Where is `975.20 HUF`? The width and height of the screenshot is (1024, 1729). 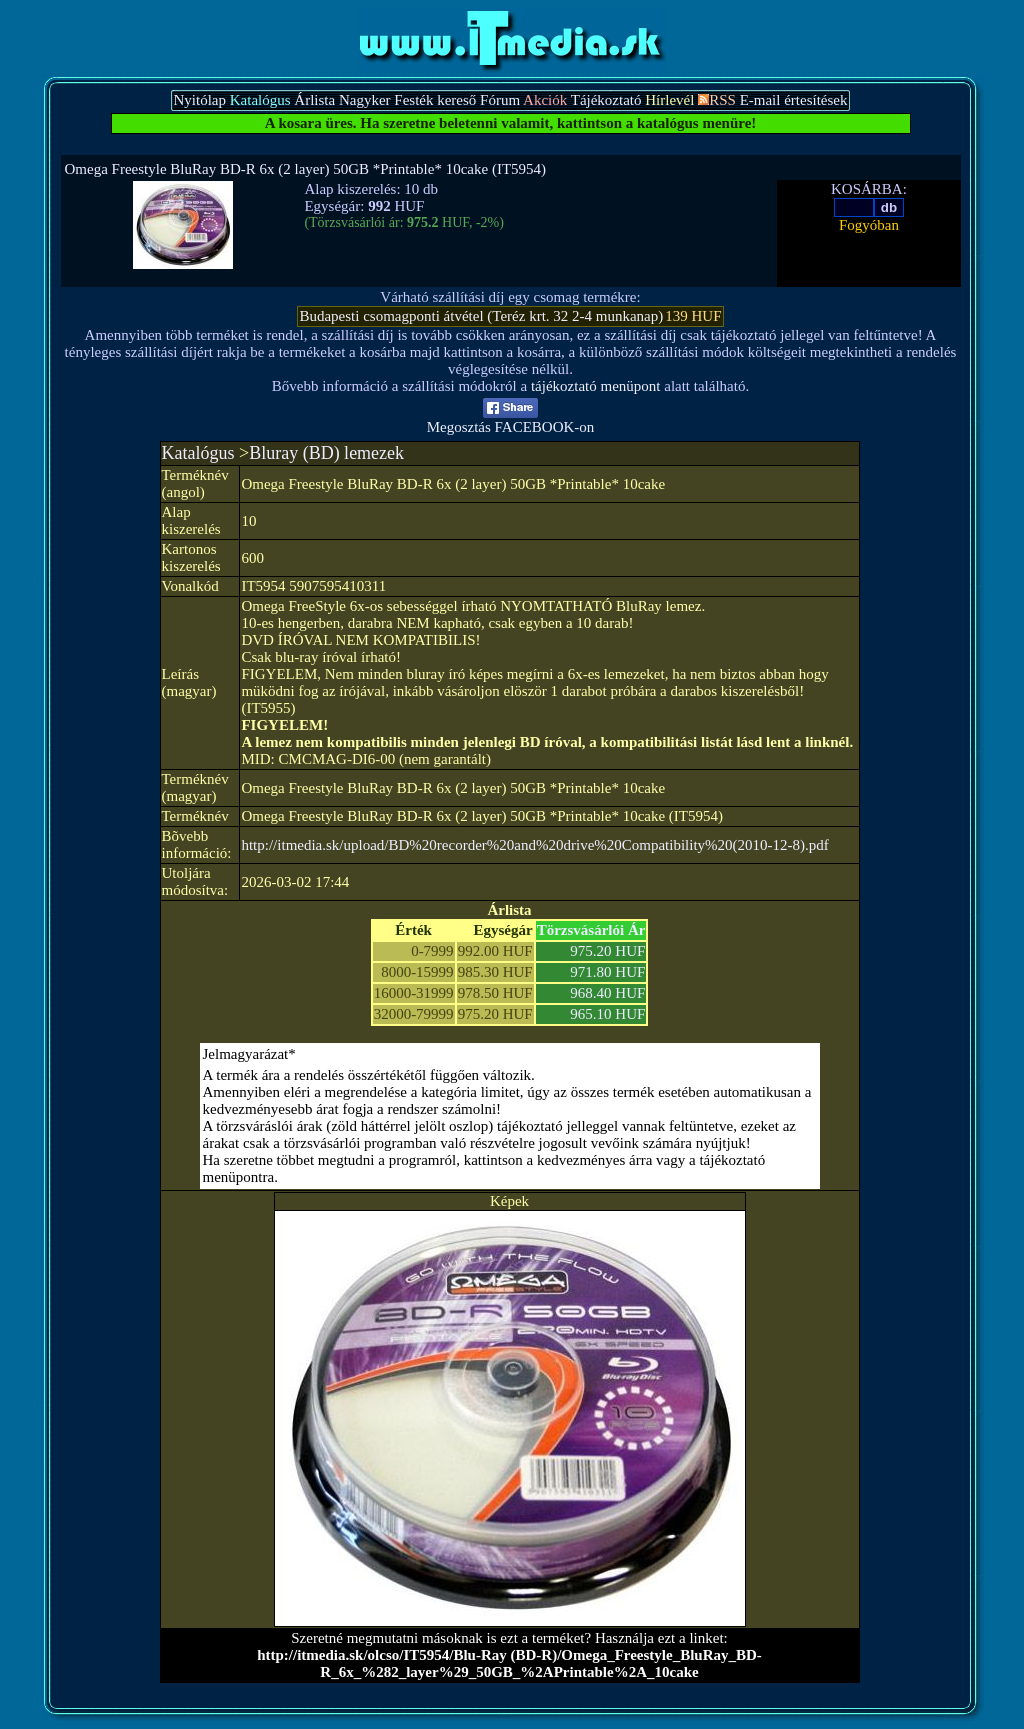
975.20 HUF is located at coordinates (607, 951).